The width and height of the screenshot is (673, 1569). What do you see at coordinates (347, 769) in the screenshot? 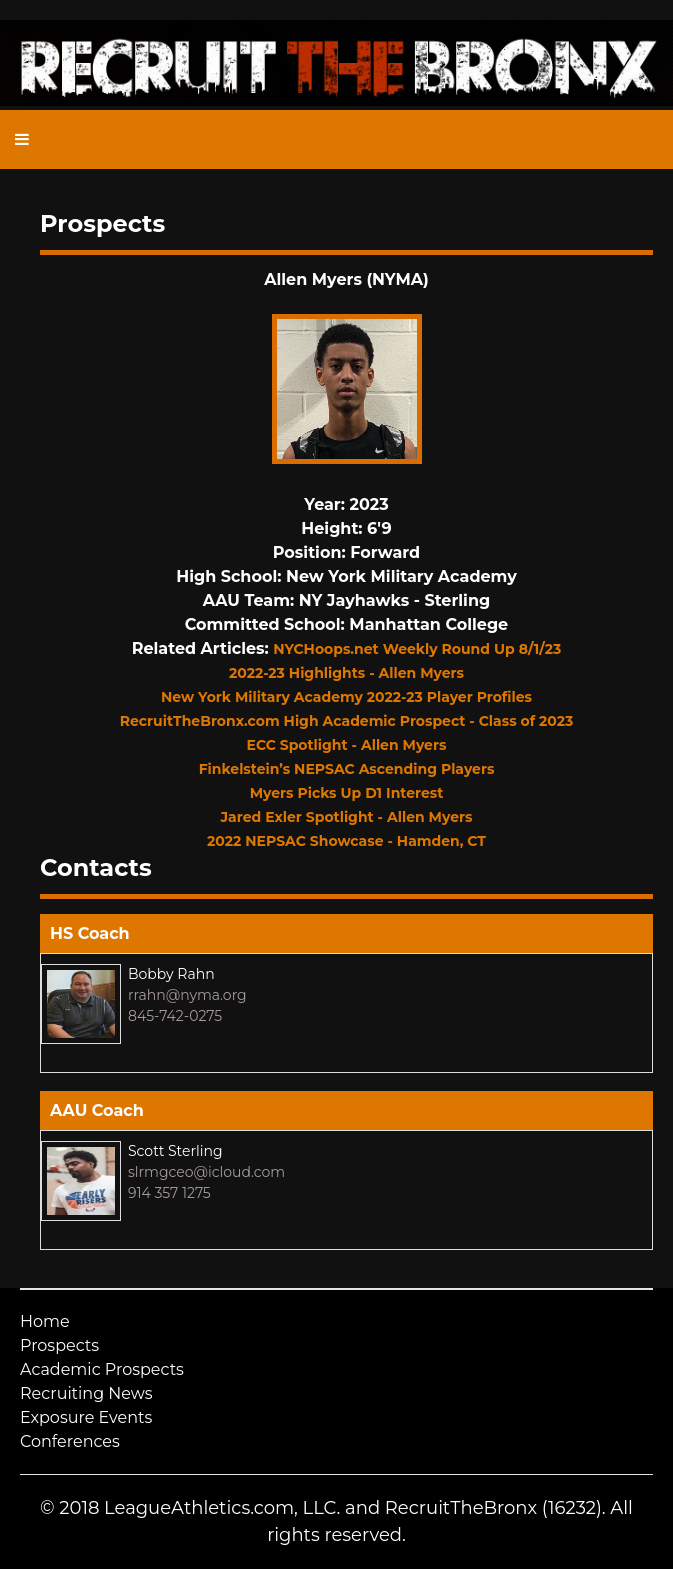
I see `Finkelstein’s NEPSAC Ascending Players` at bounding box center [347, 769].